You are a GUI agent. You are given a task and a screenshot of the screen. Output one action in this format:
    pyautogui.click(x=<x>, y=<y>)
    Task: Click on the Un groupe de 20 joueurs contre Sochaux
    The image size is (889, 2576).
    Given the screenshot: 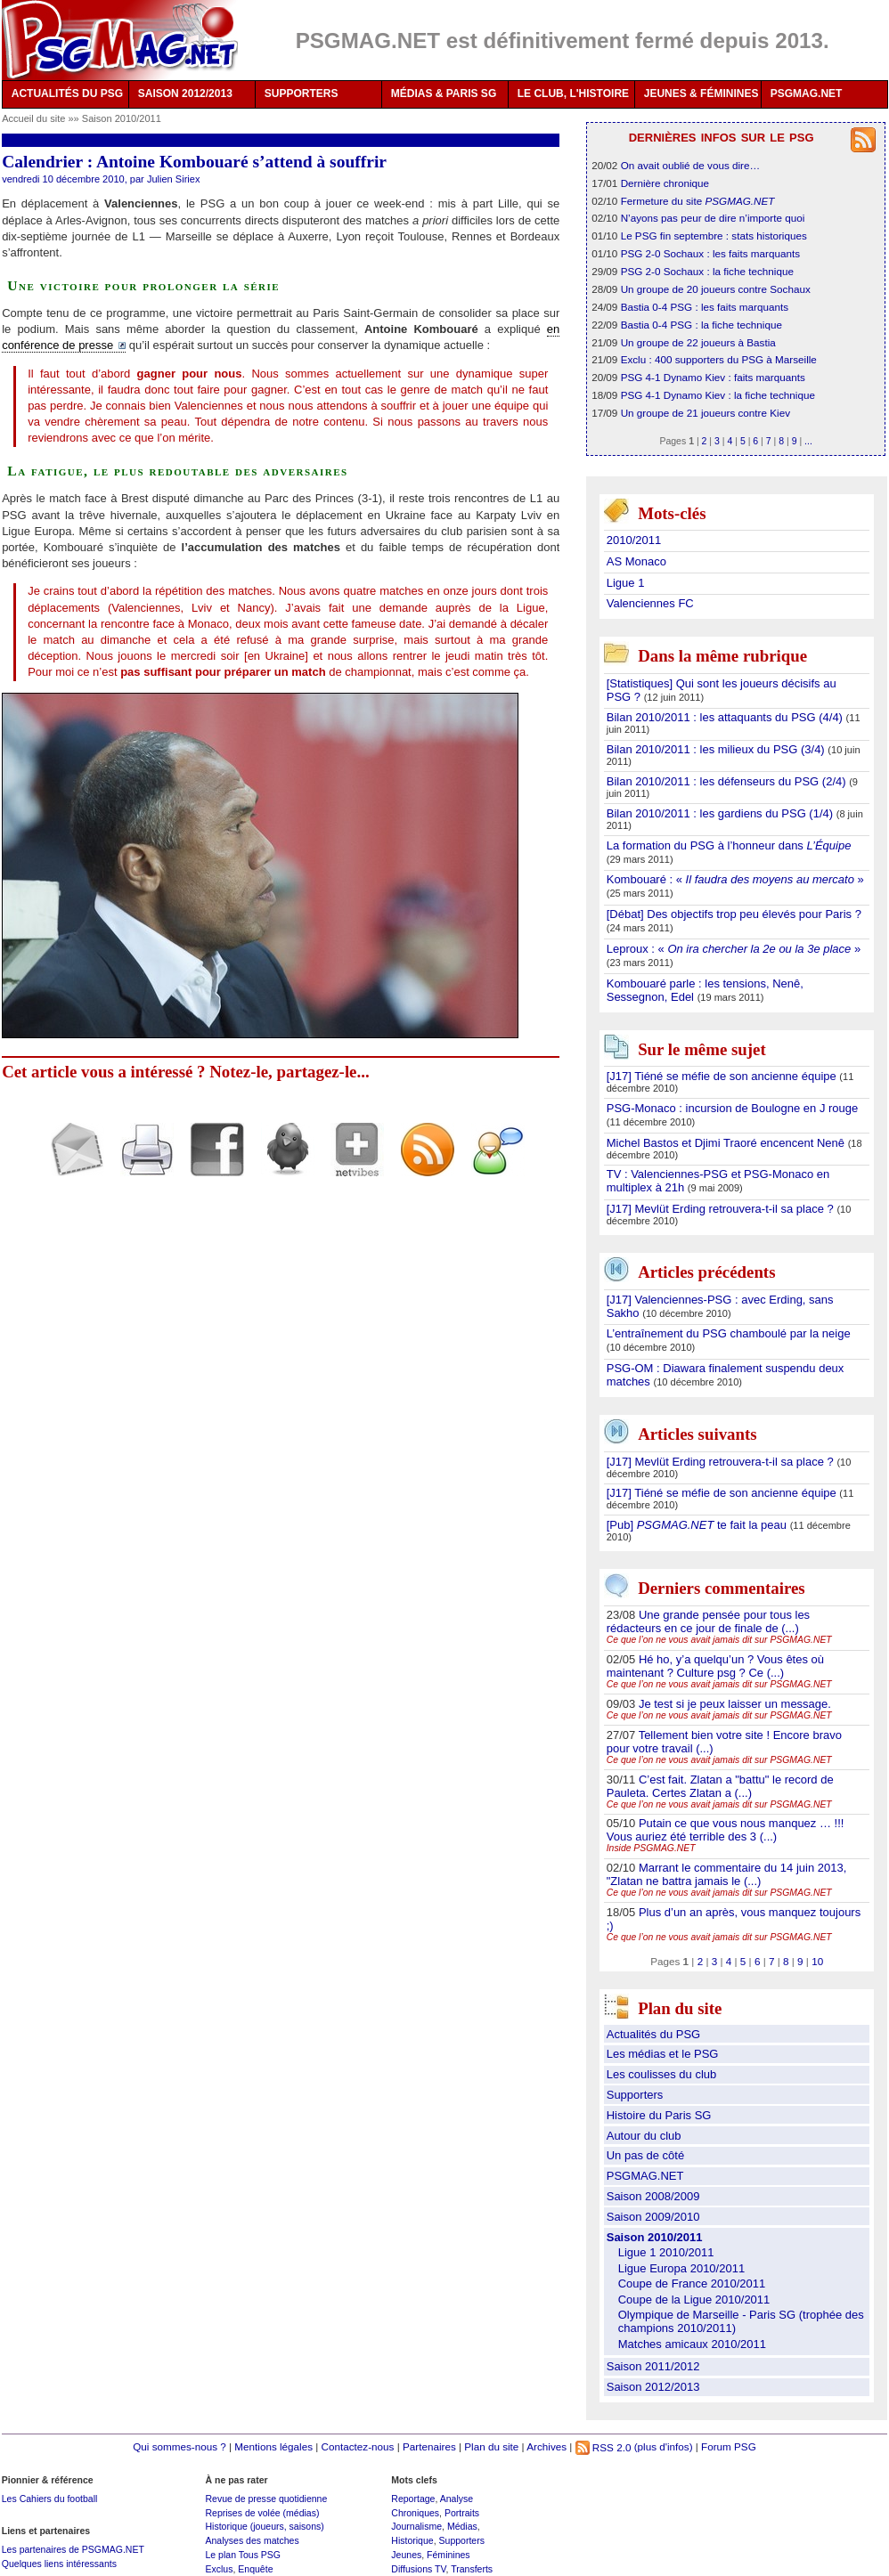 What is the action you would take?
    pyautogui.click(x=716, y=289)
    